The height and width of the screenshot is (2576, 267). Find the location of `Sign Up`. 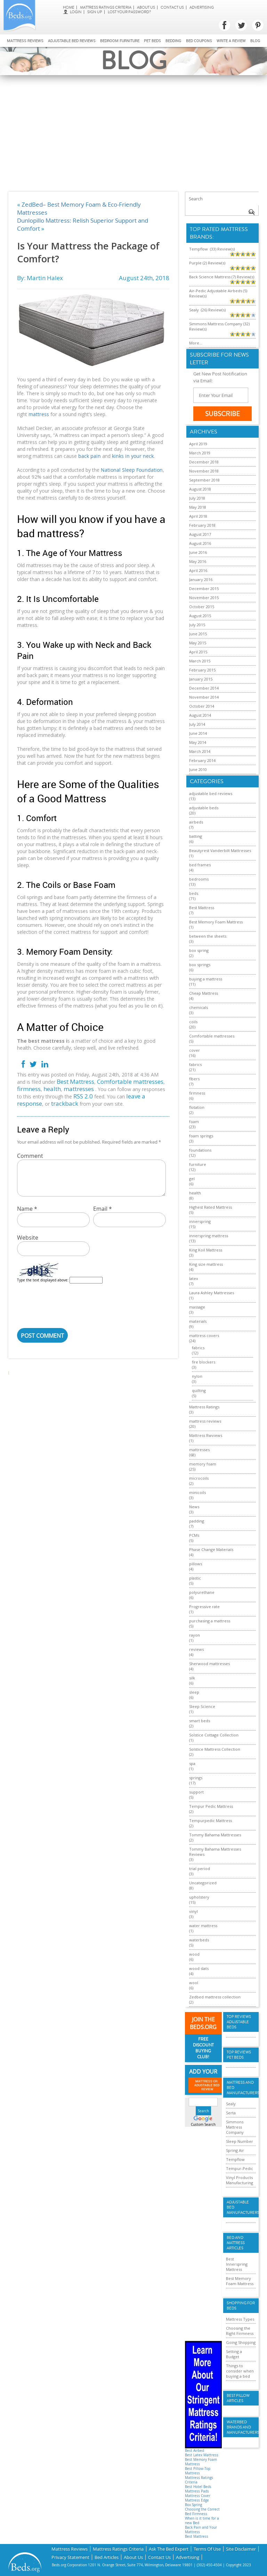

Sign Up is located at coordinates (94, 12).